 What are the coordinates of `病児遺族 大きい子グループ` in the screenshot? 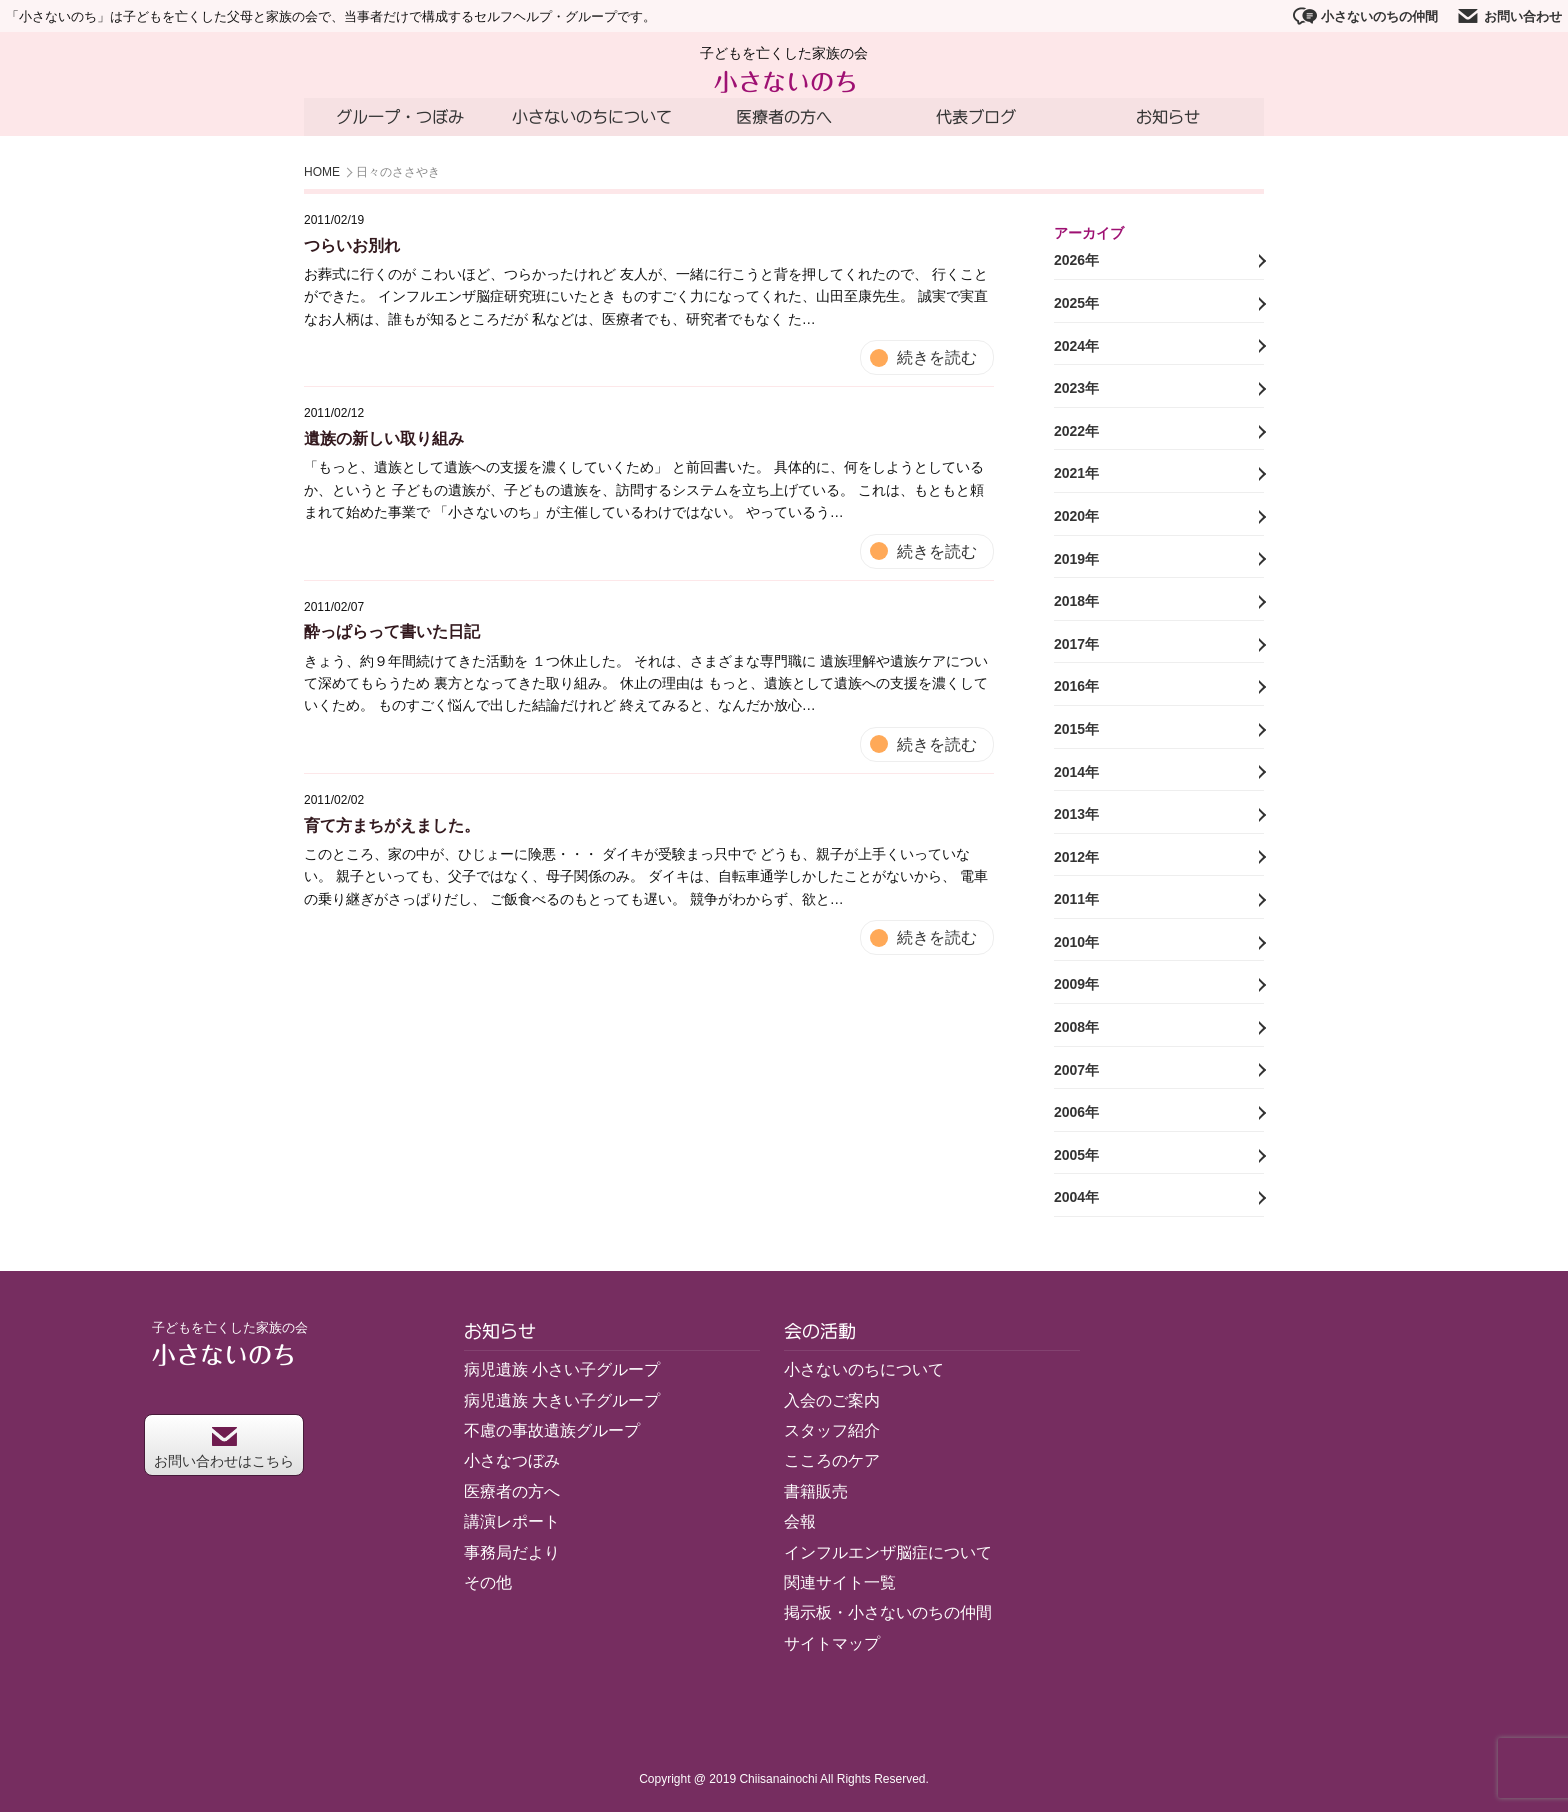 It's located at (562, 1400).